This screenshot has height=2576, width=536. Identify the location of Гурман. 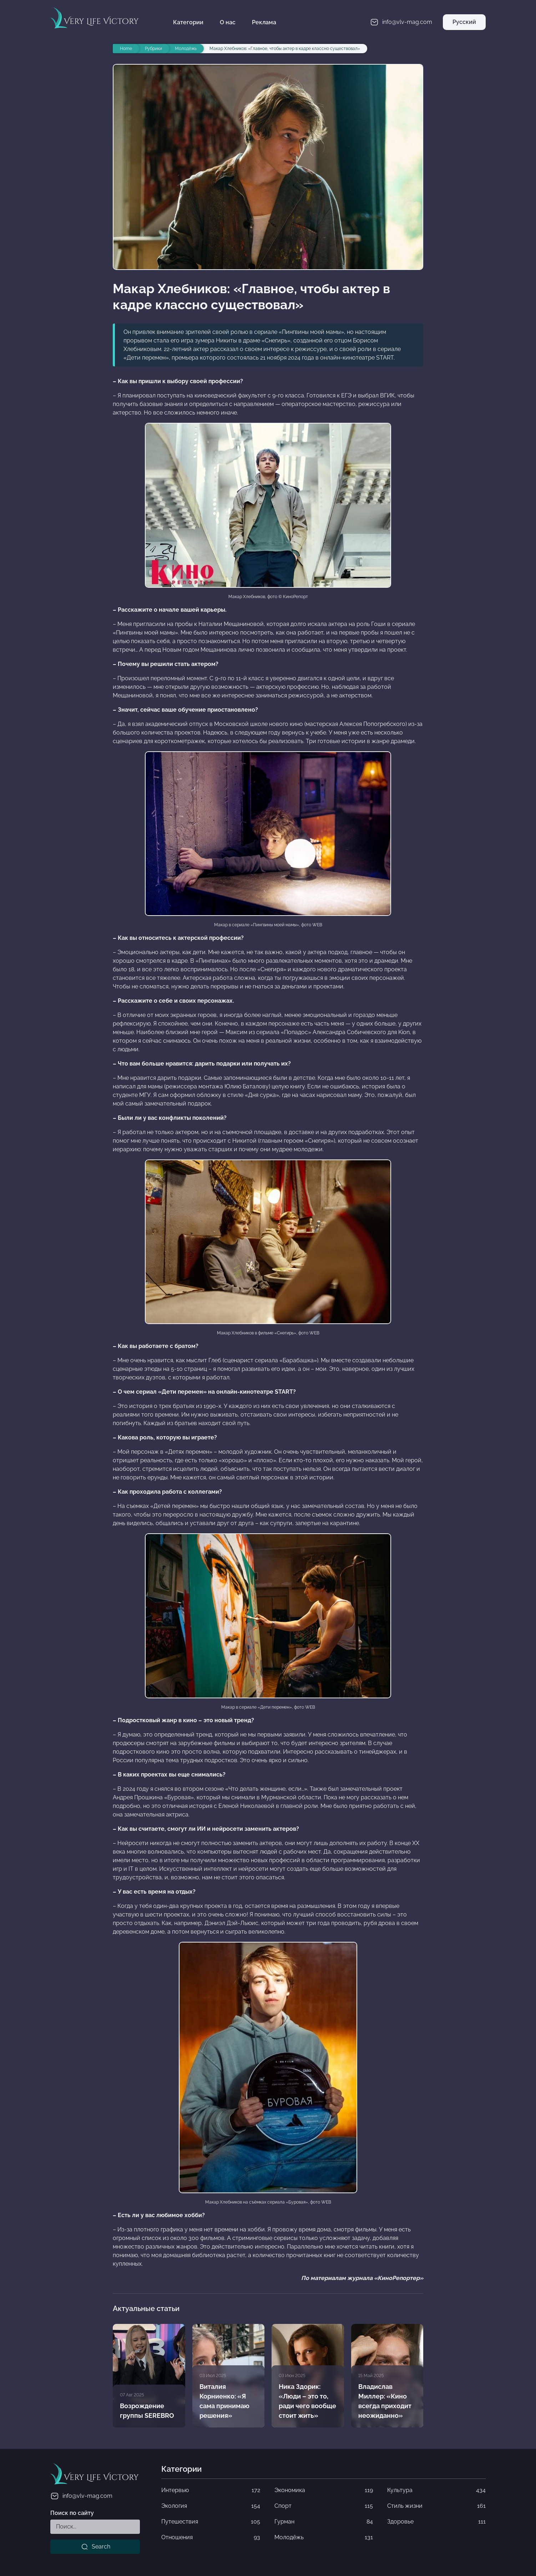
(323, 2521).